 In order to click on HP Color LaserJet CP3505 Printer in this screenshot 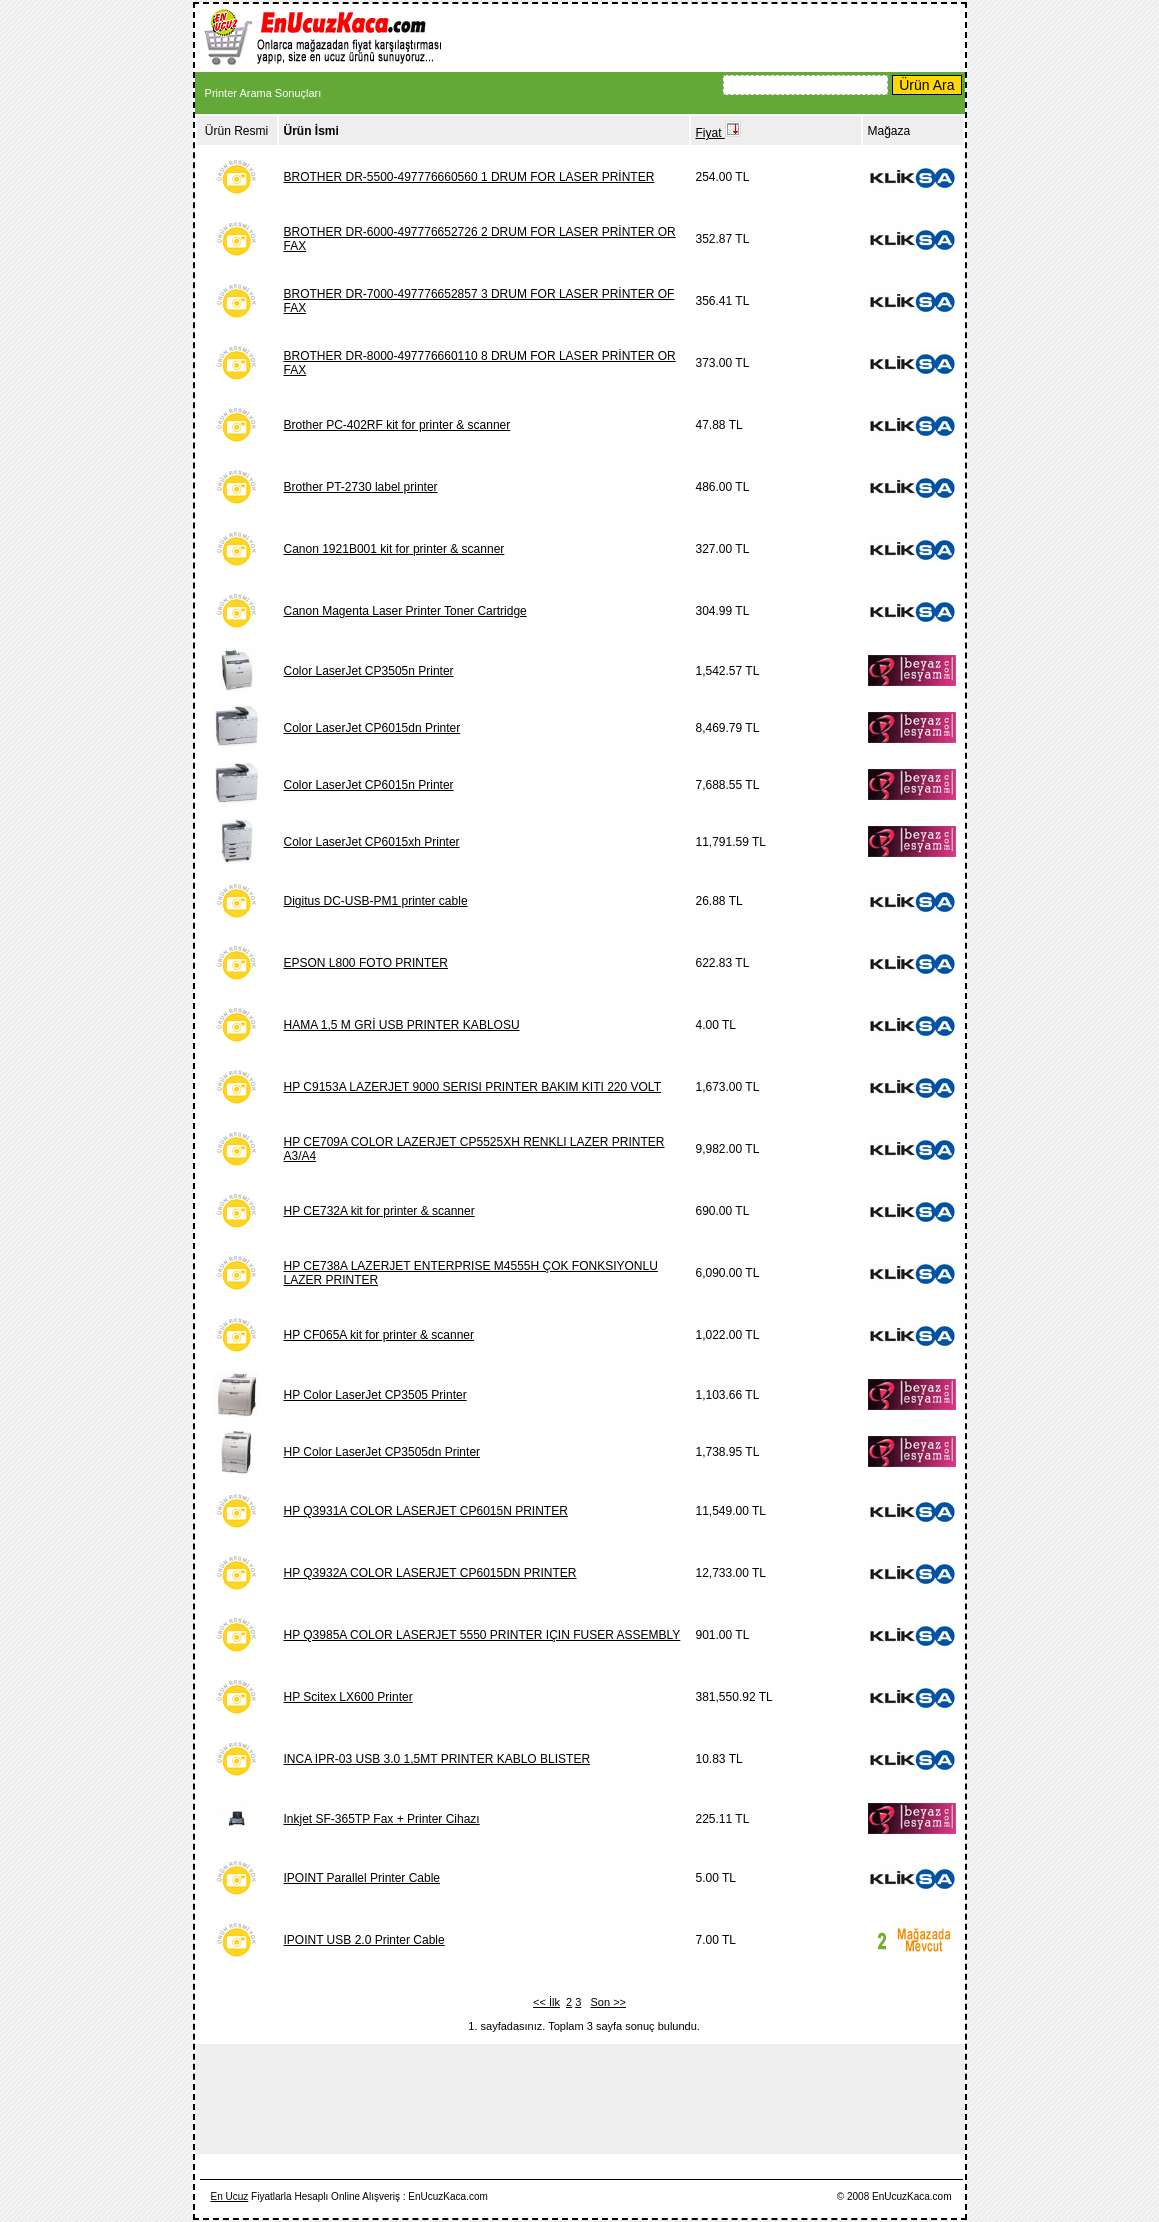, I will do `click(375, 1395)`.